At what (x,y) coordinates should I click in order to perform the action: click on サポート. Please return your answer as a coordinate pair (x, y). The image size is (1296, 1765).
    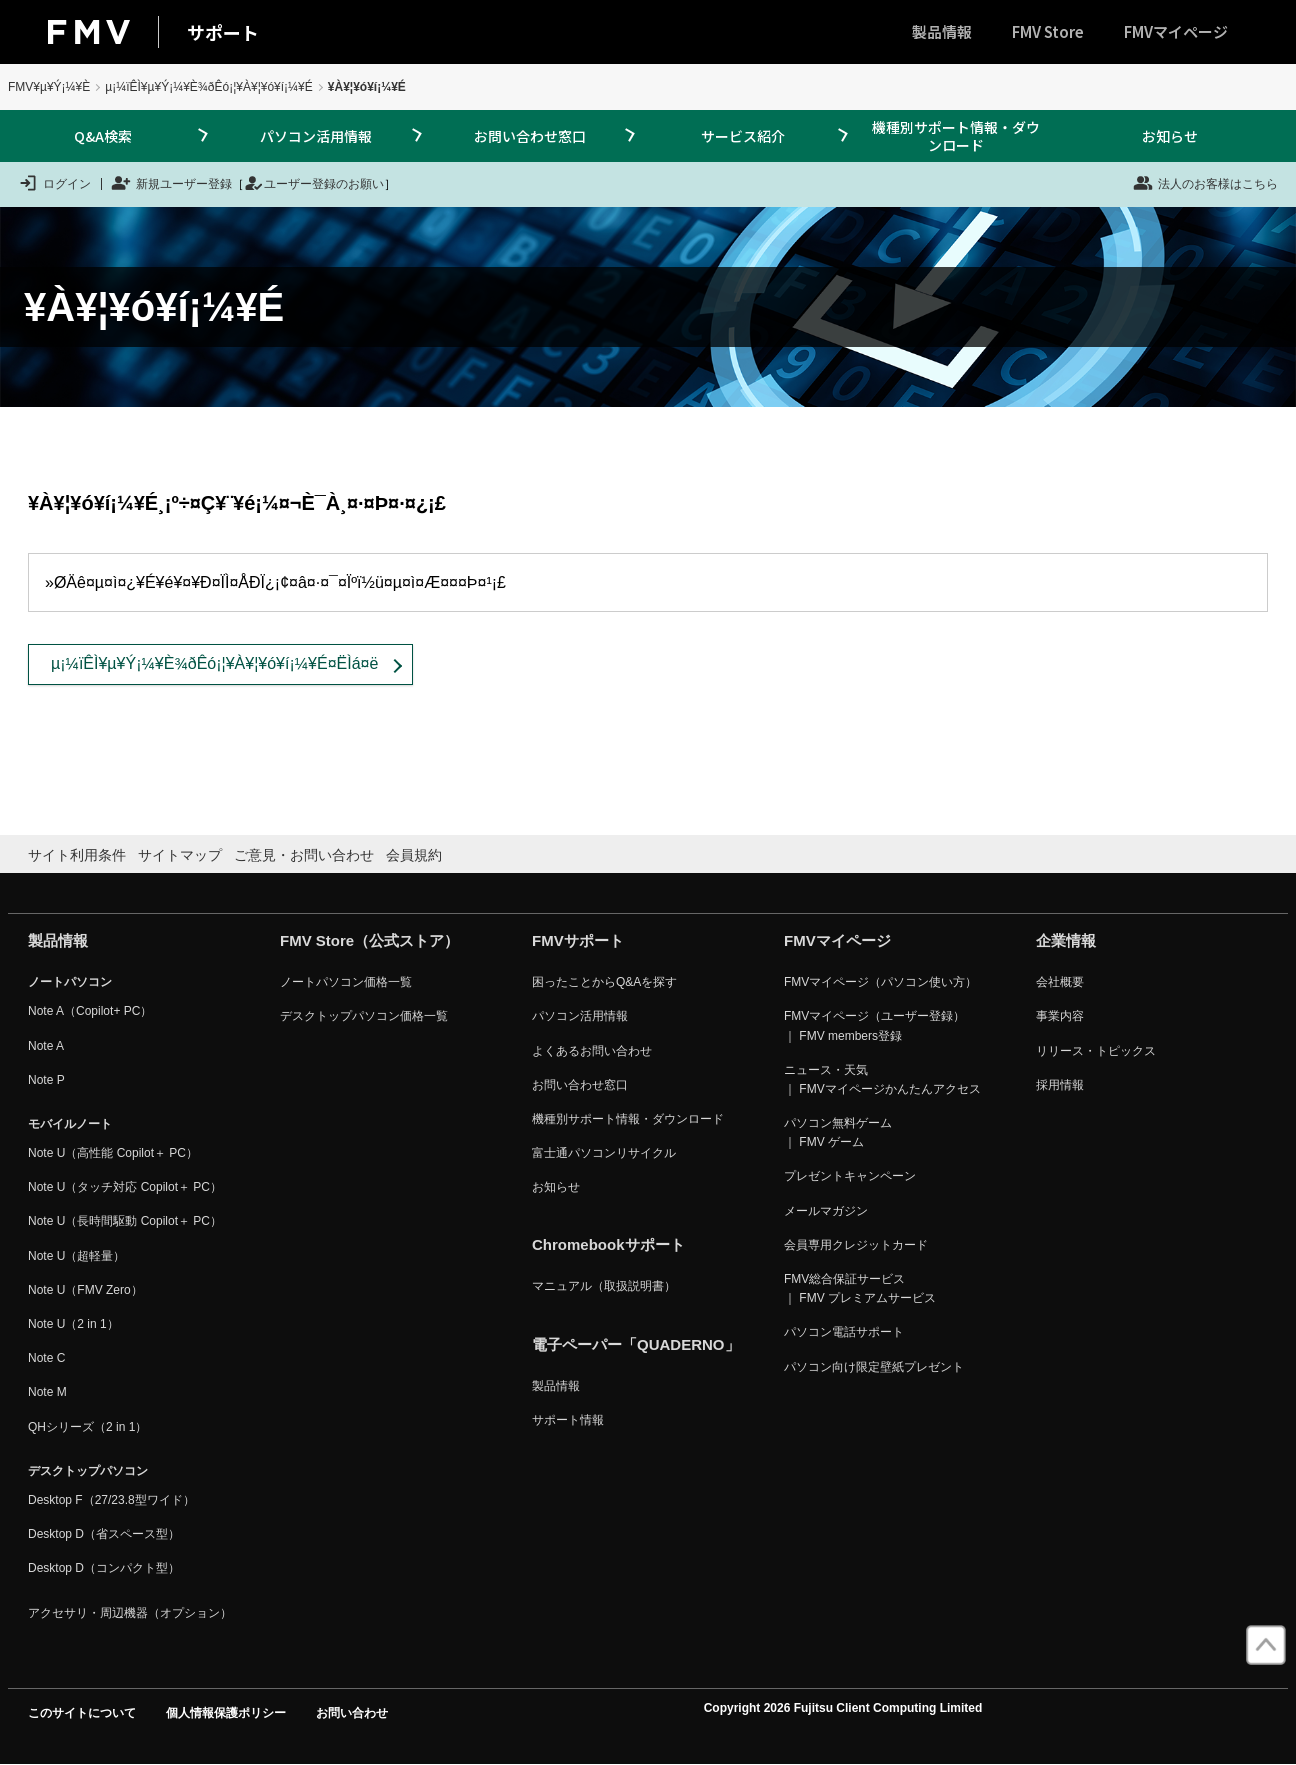
    Looking at the image, I should click on (223, 32).